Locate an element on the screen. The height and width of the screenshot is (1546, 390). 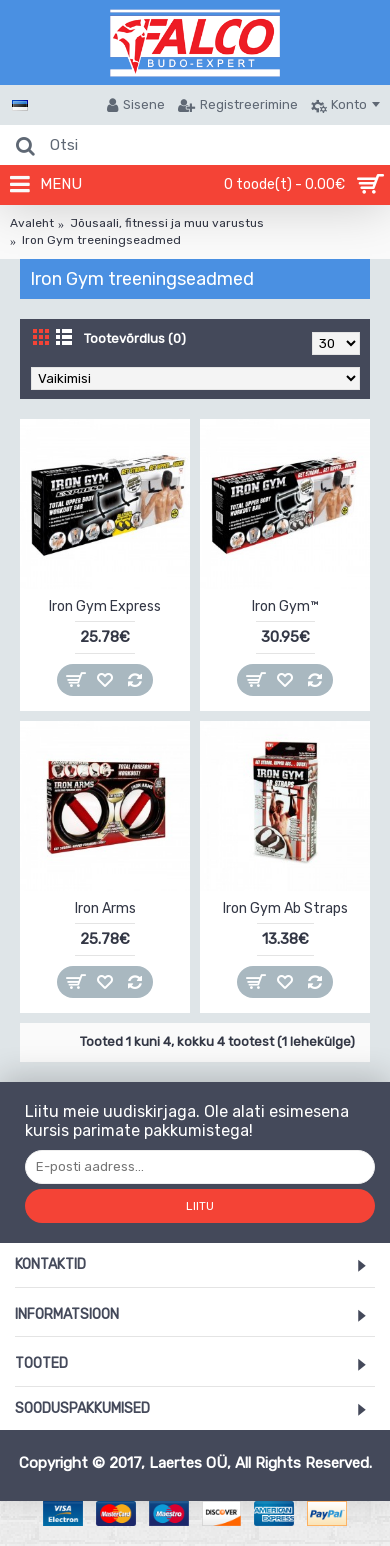
Avaleht is located at coordinates (32, 223).